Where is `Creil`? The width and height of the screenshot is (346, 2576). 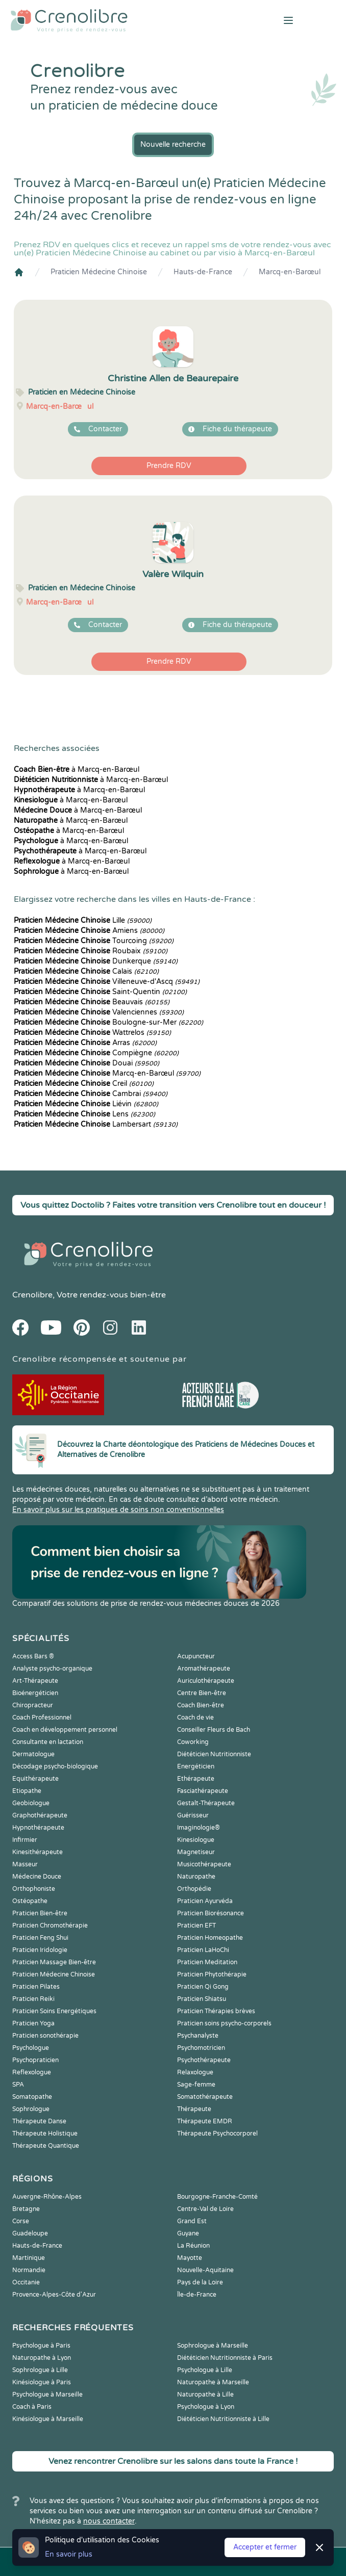 Creil is located at coordinates (84, 1083).